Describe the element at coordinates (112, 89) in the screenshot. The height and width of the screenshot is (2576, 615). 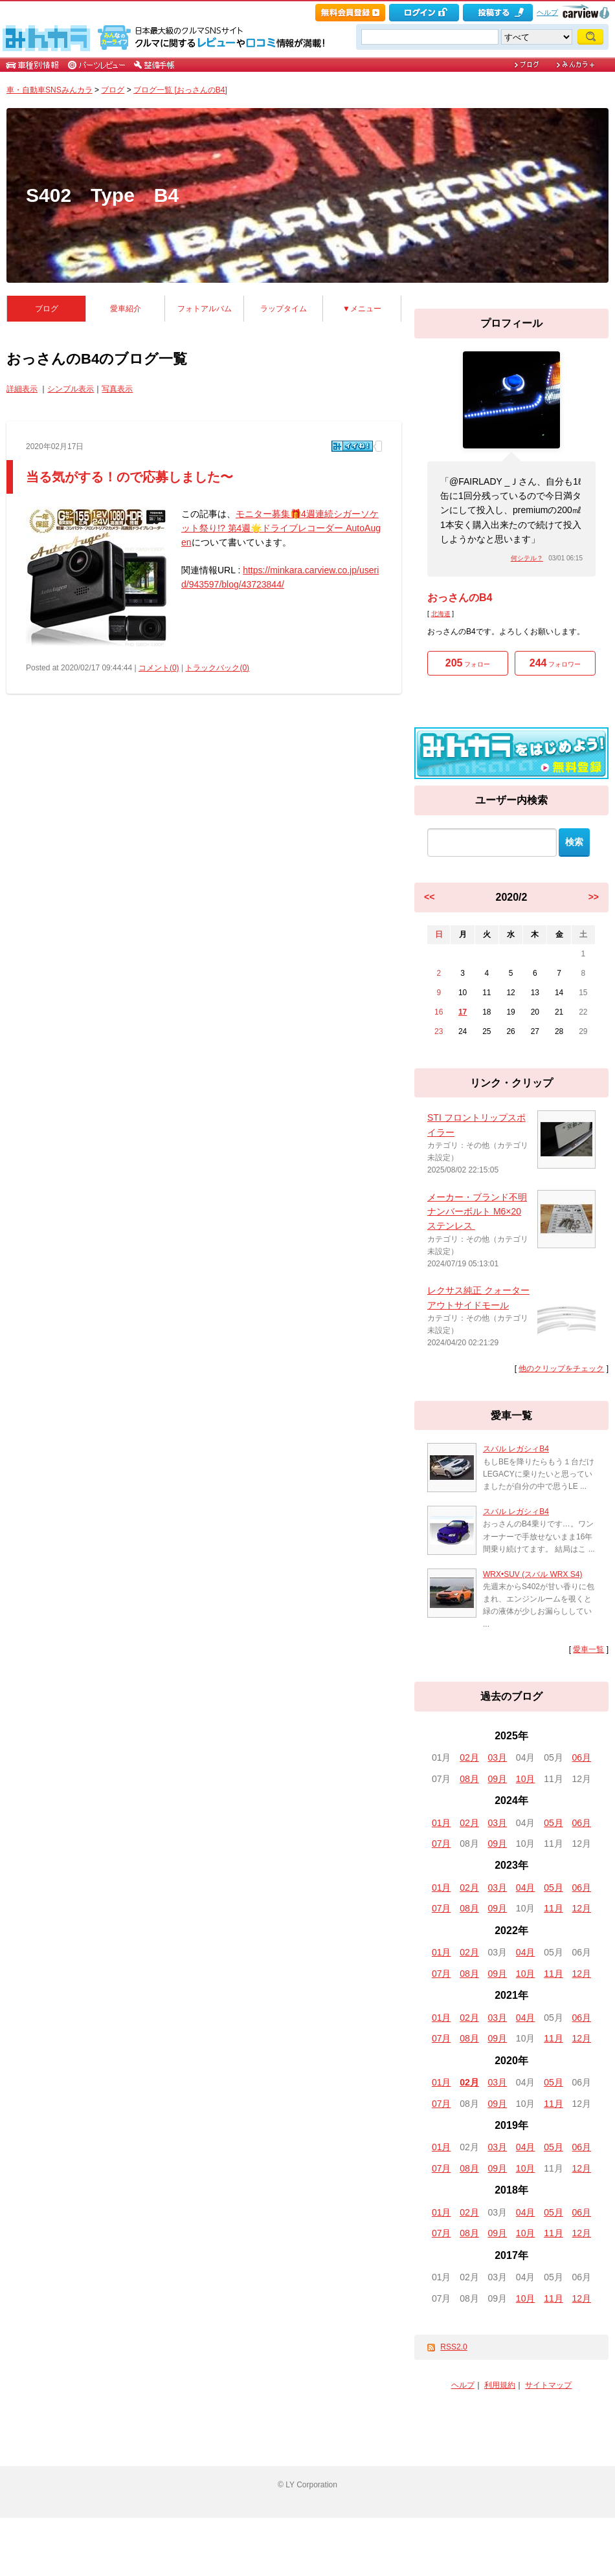
I see `ブログ` at that location.